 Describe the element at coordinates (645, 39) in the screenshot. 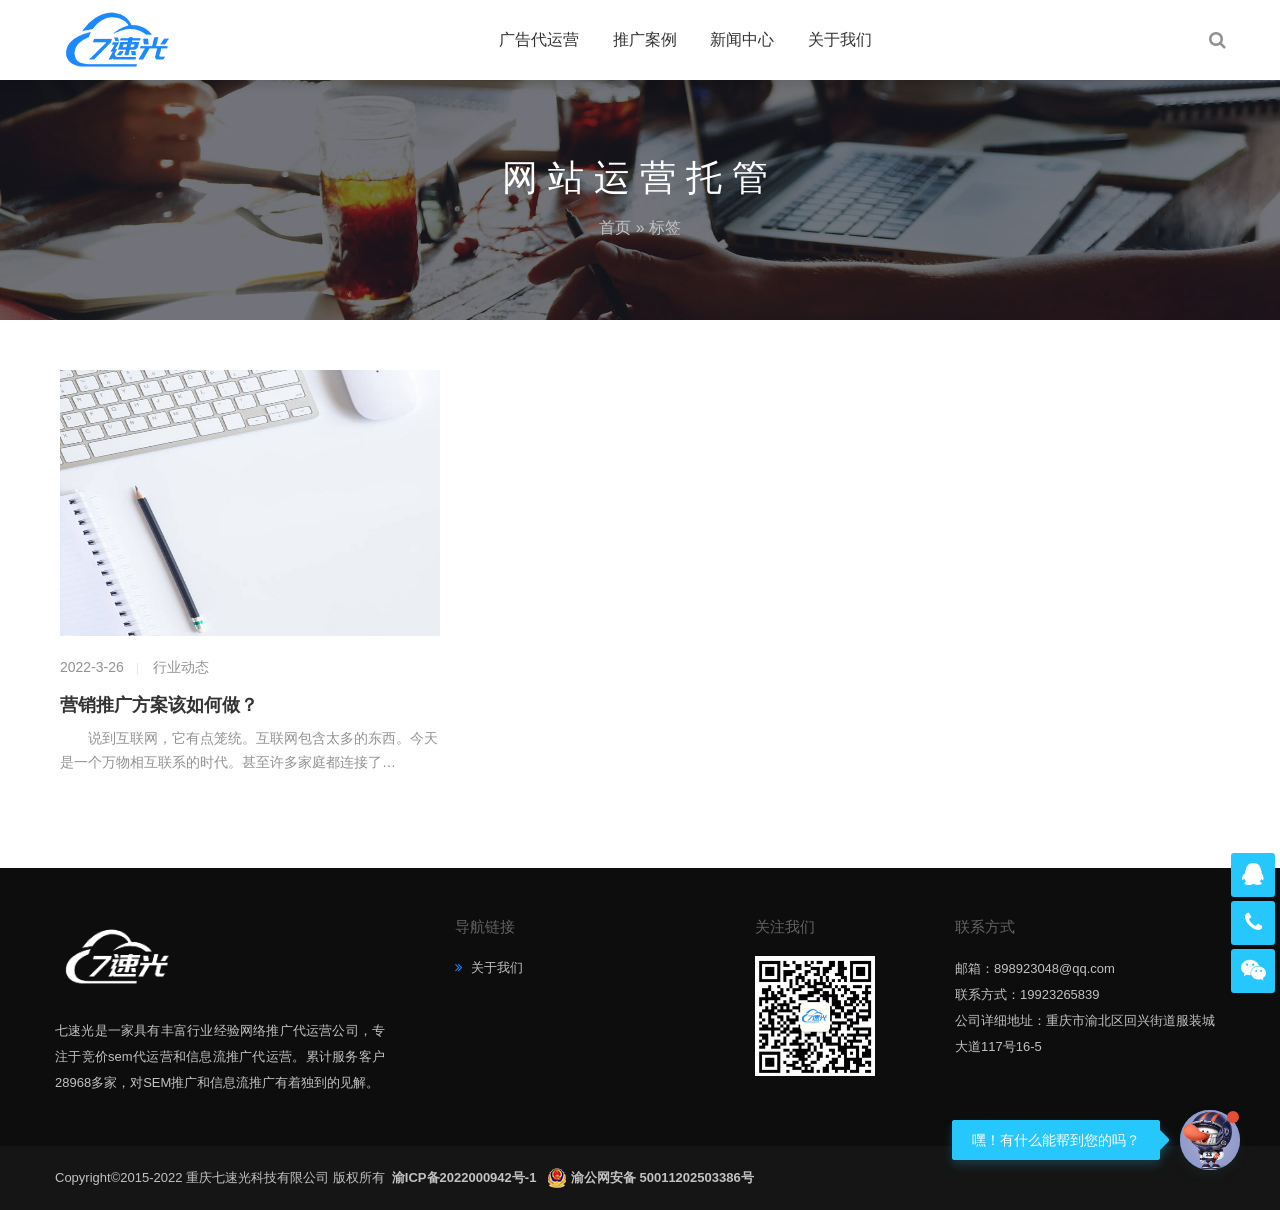

I see `推广案例` at that location.